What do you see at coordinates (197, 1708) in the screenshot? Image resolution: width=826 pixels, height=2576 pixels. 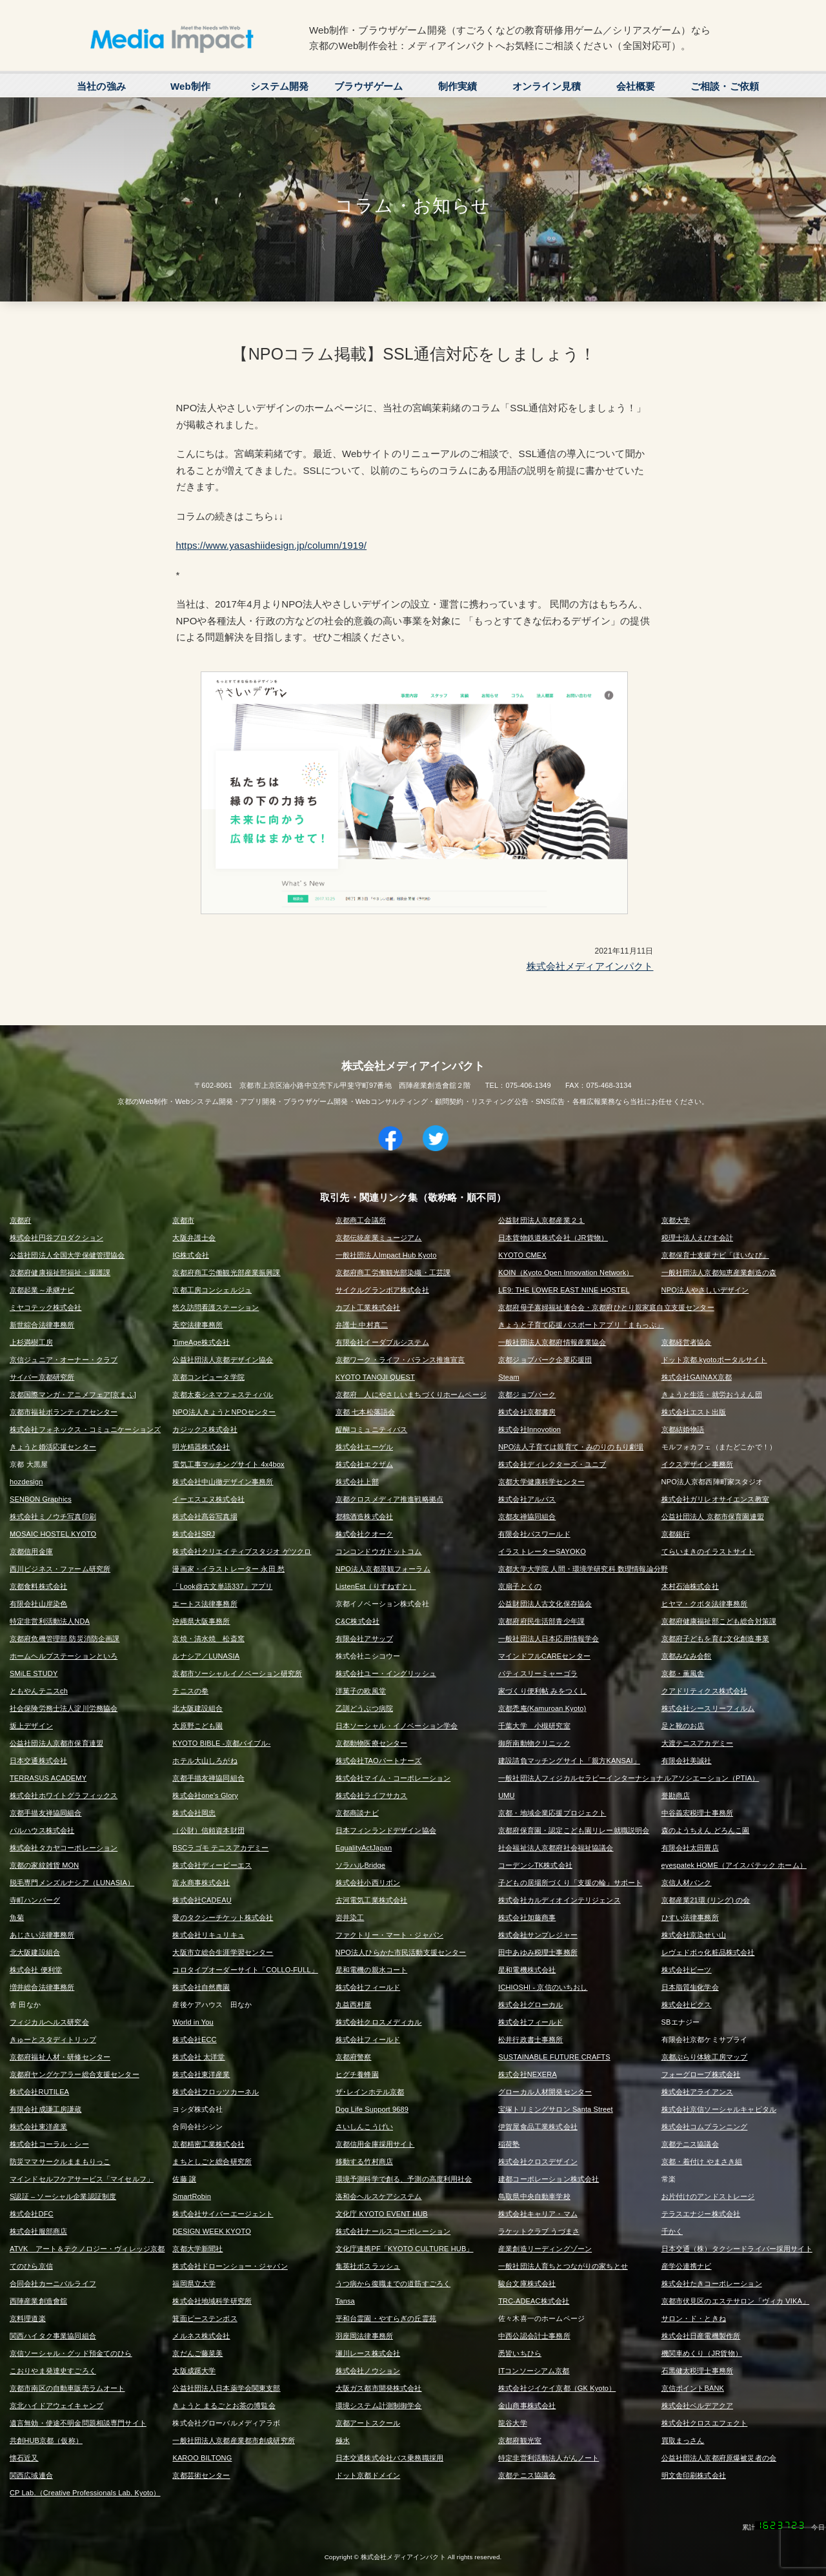 I see `北大阪建設組合` at bounding box center [197, 1708].